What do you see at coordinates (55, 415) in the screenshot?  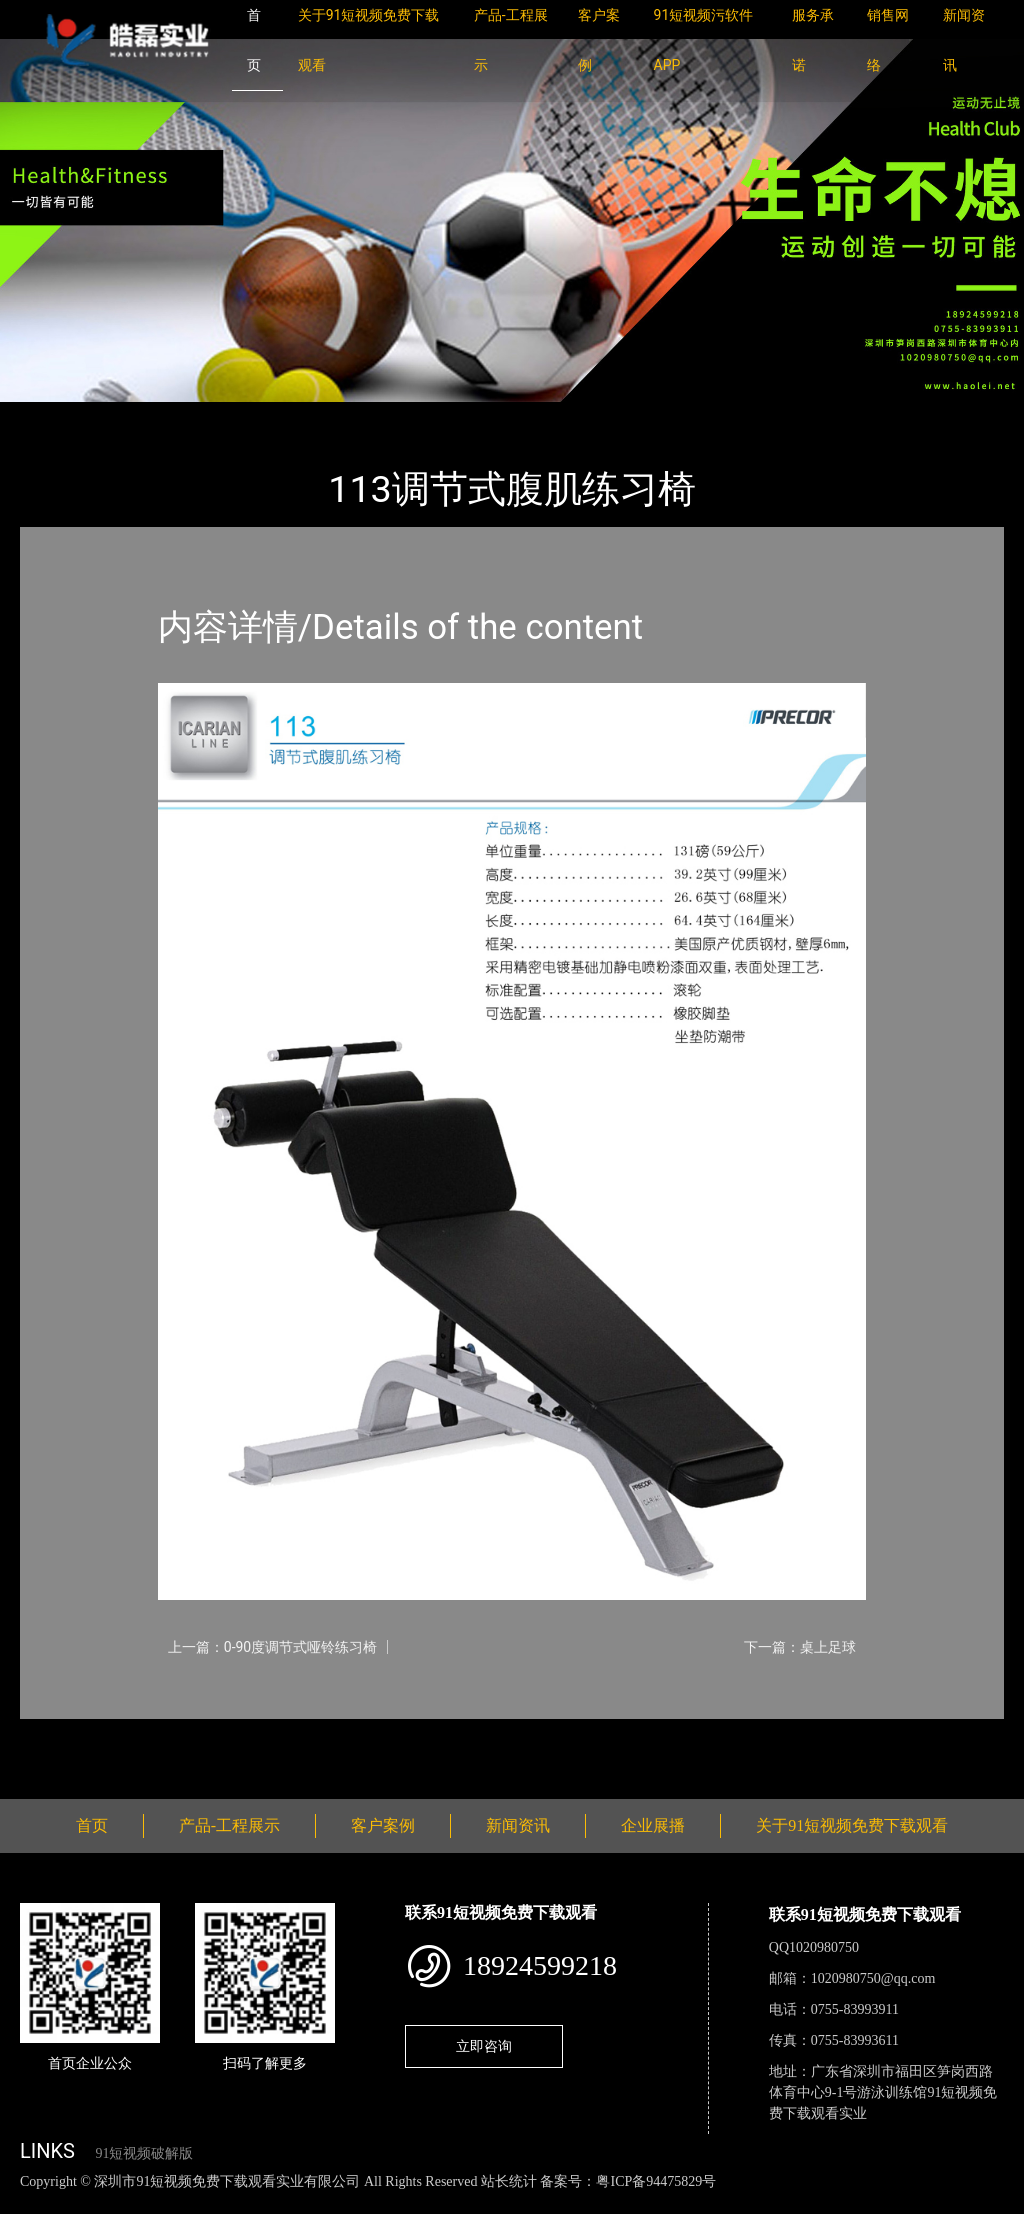 I see `首页` at bounding box center [55, 415].